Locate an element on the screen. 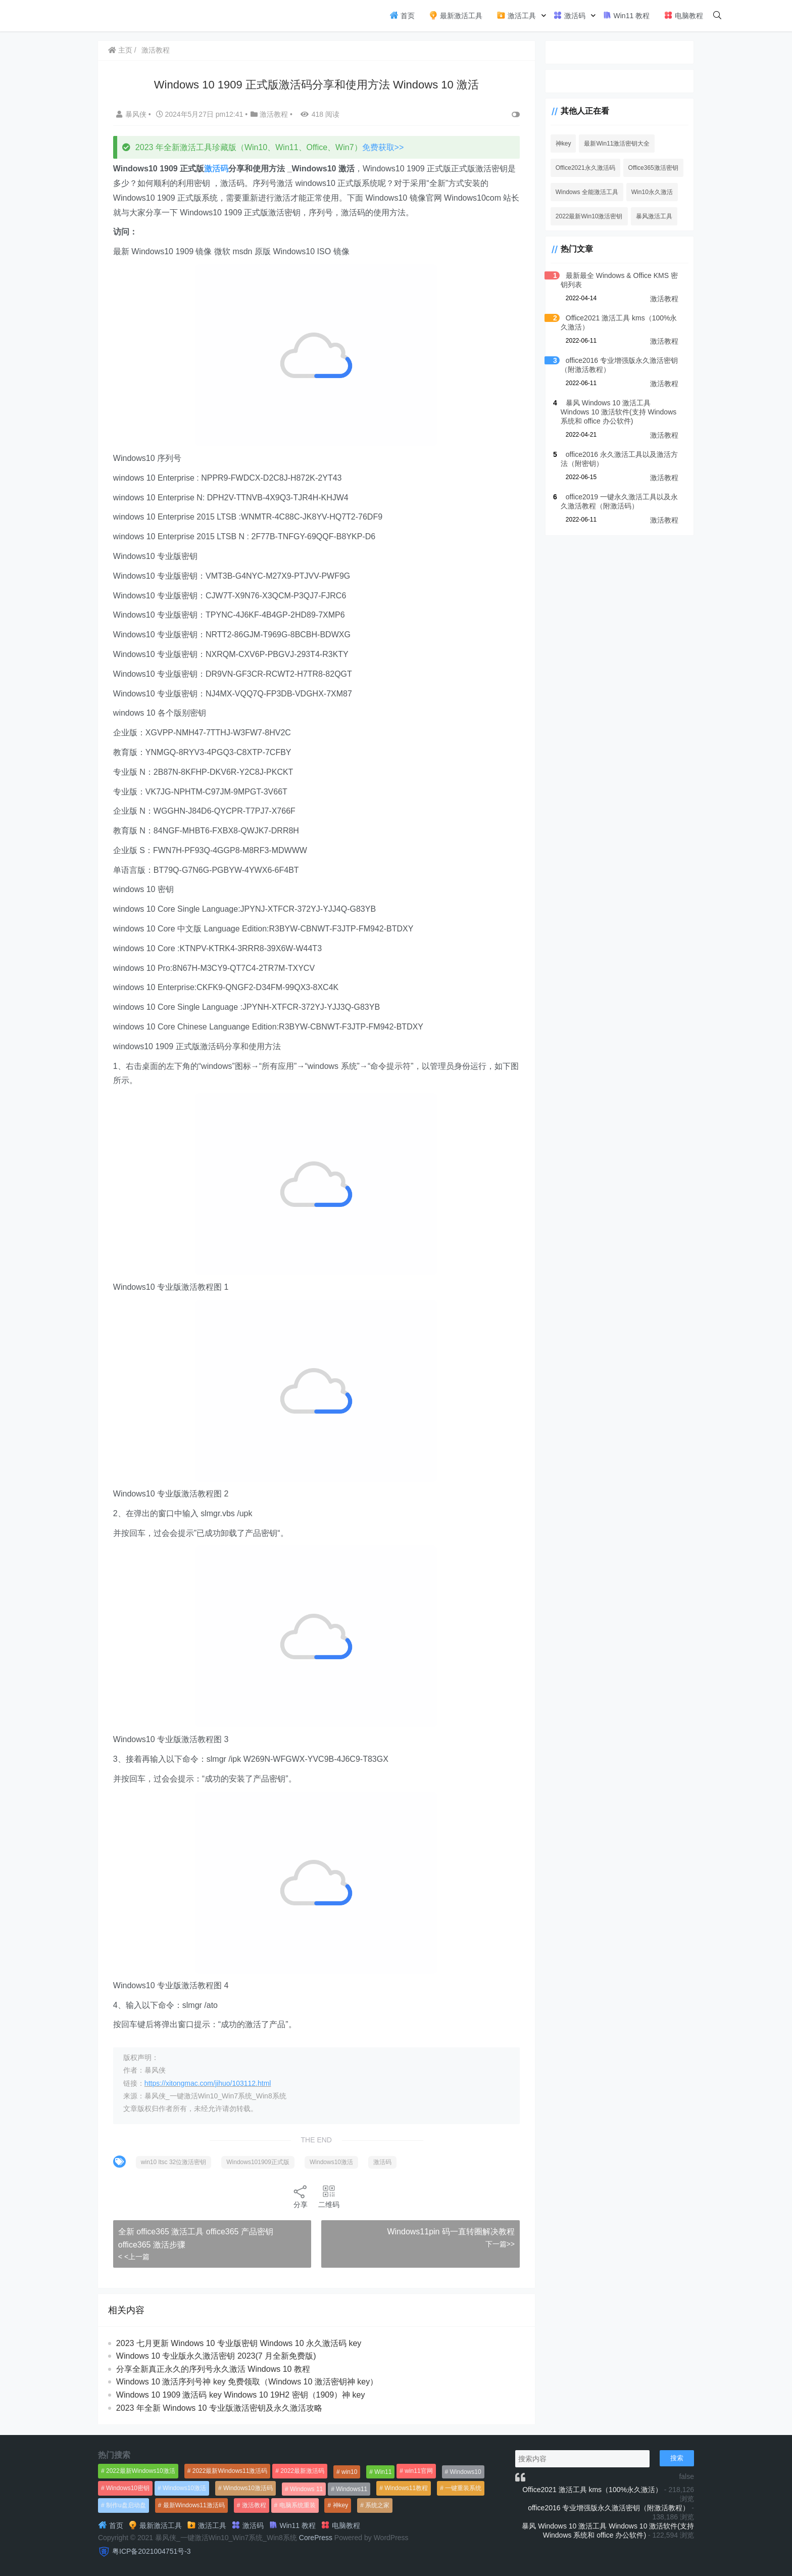 The height and width of the screenshot is (2576, 792). 暴风激活工具 is located at coordinates (650, 216).